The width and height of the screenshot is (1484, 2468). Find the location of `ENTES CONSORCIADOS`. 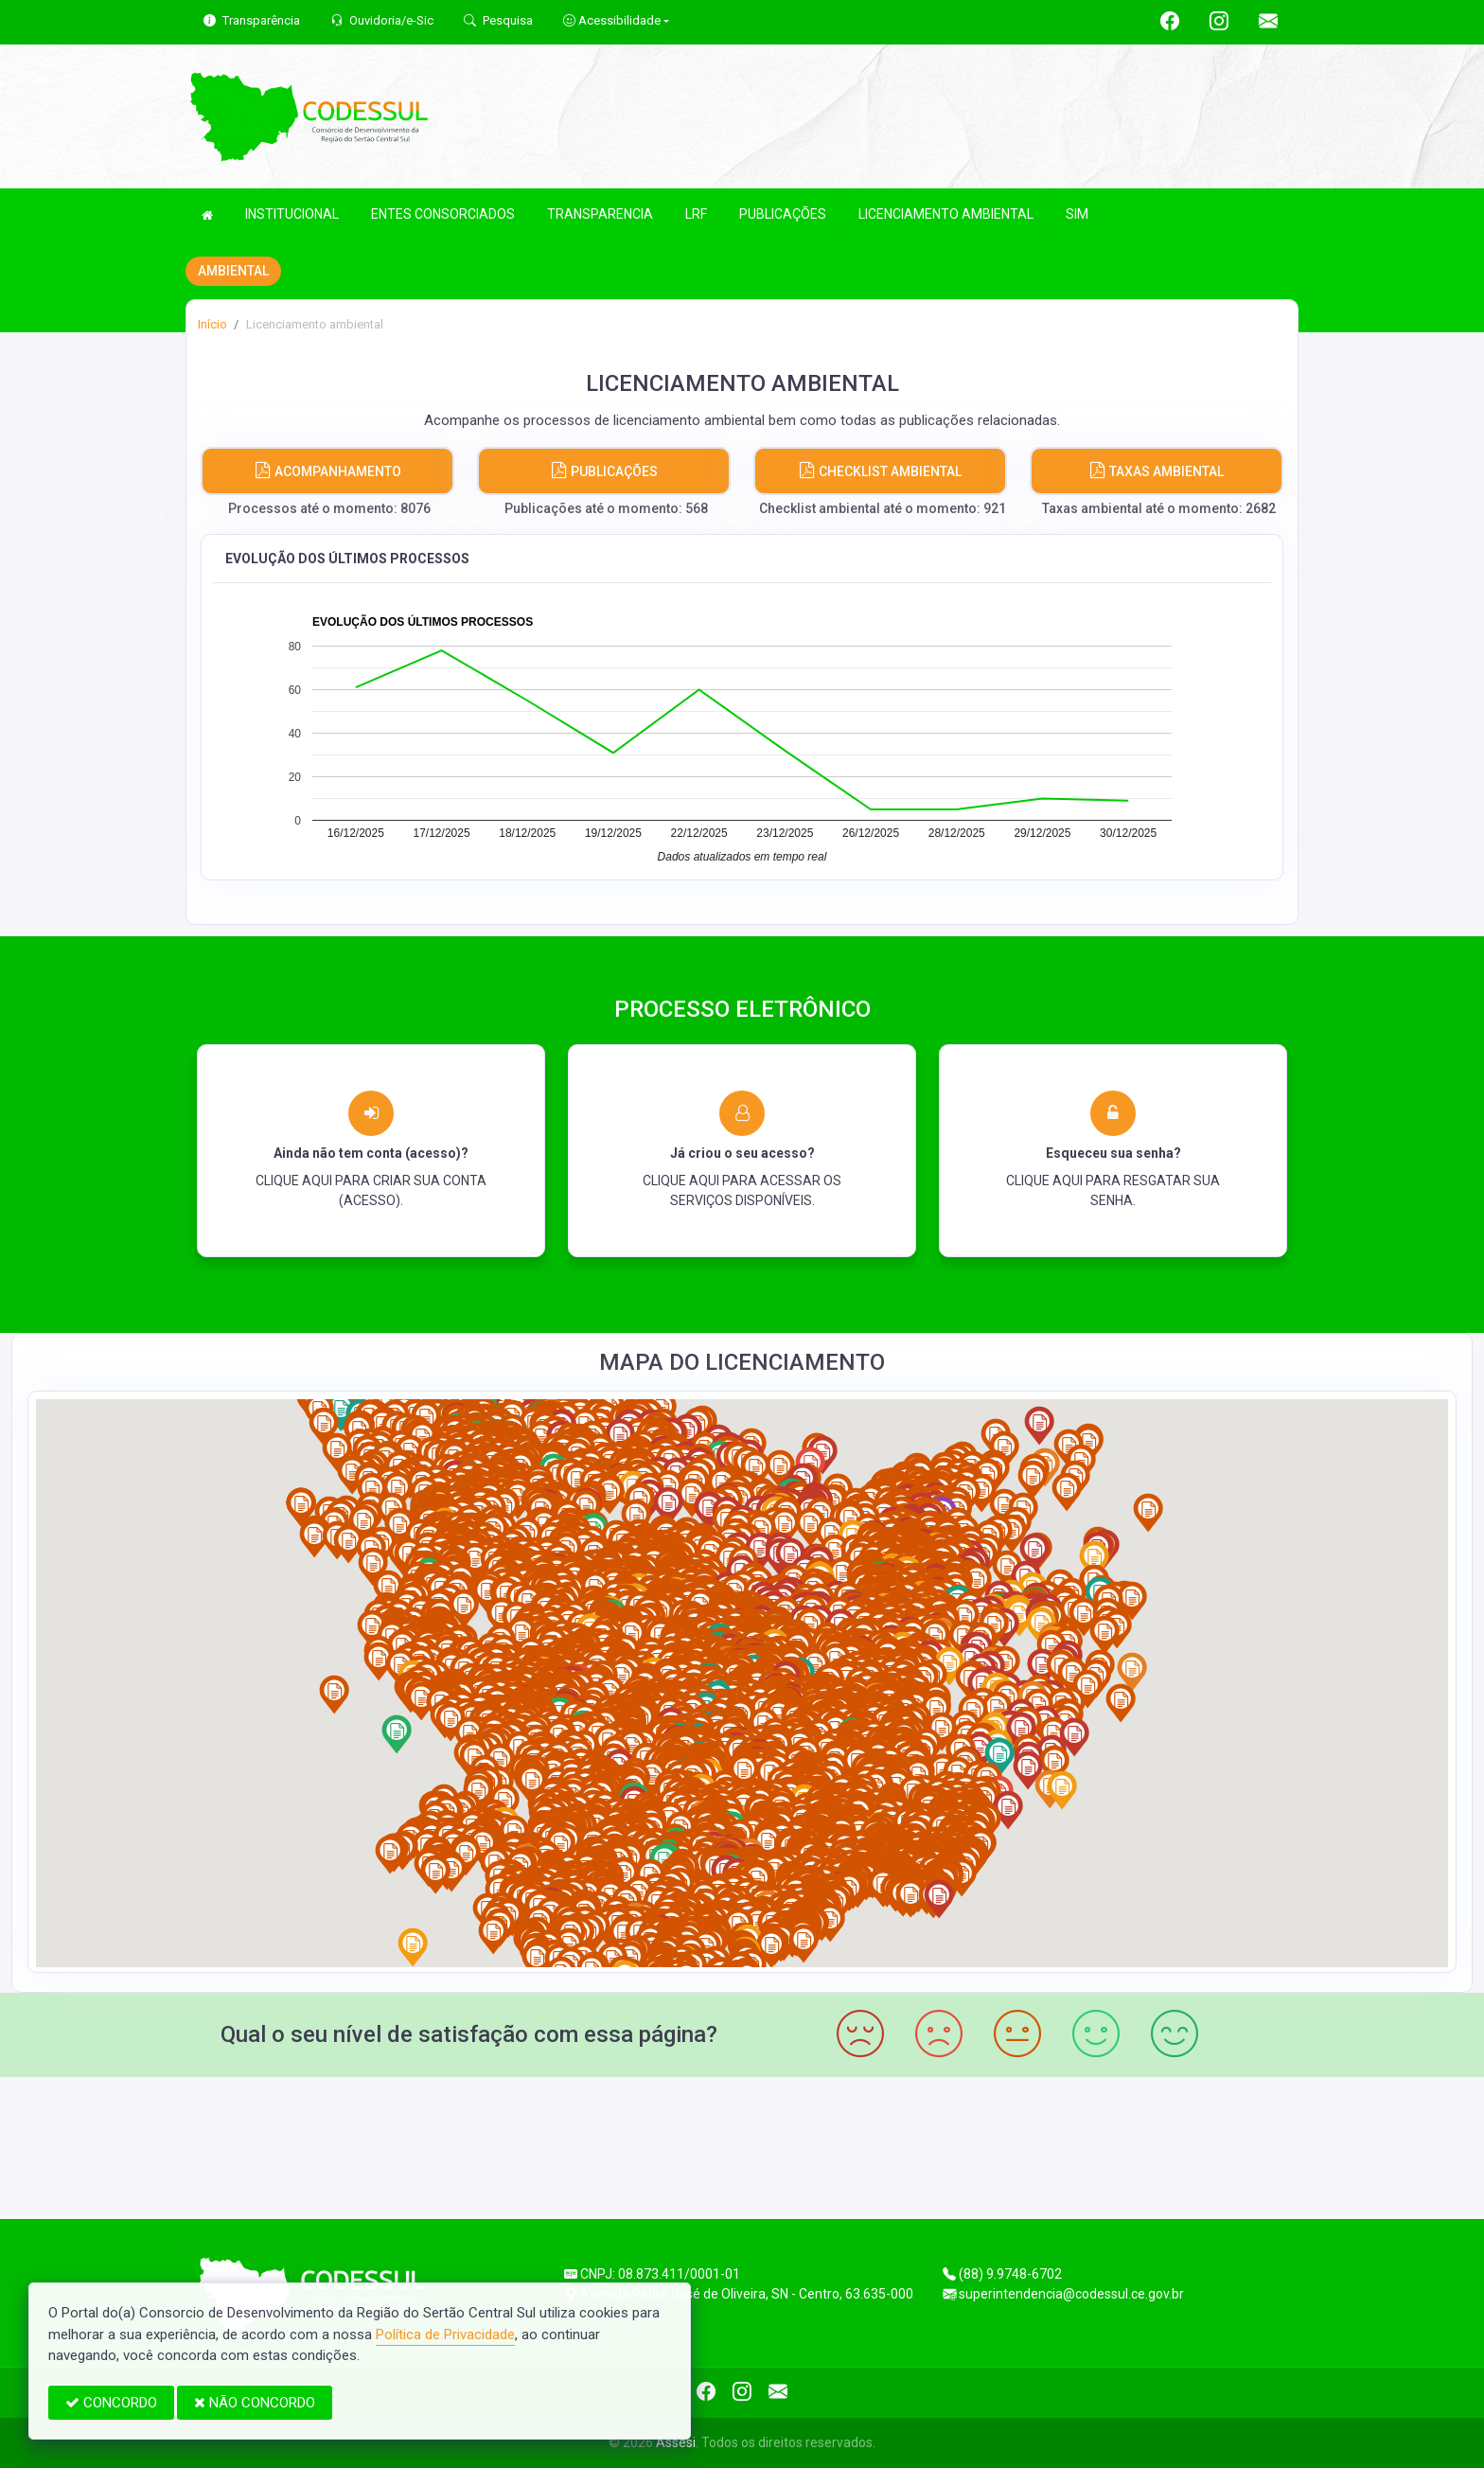

ENTES CONSORCIADOS is located at coordinates (443, 214).